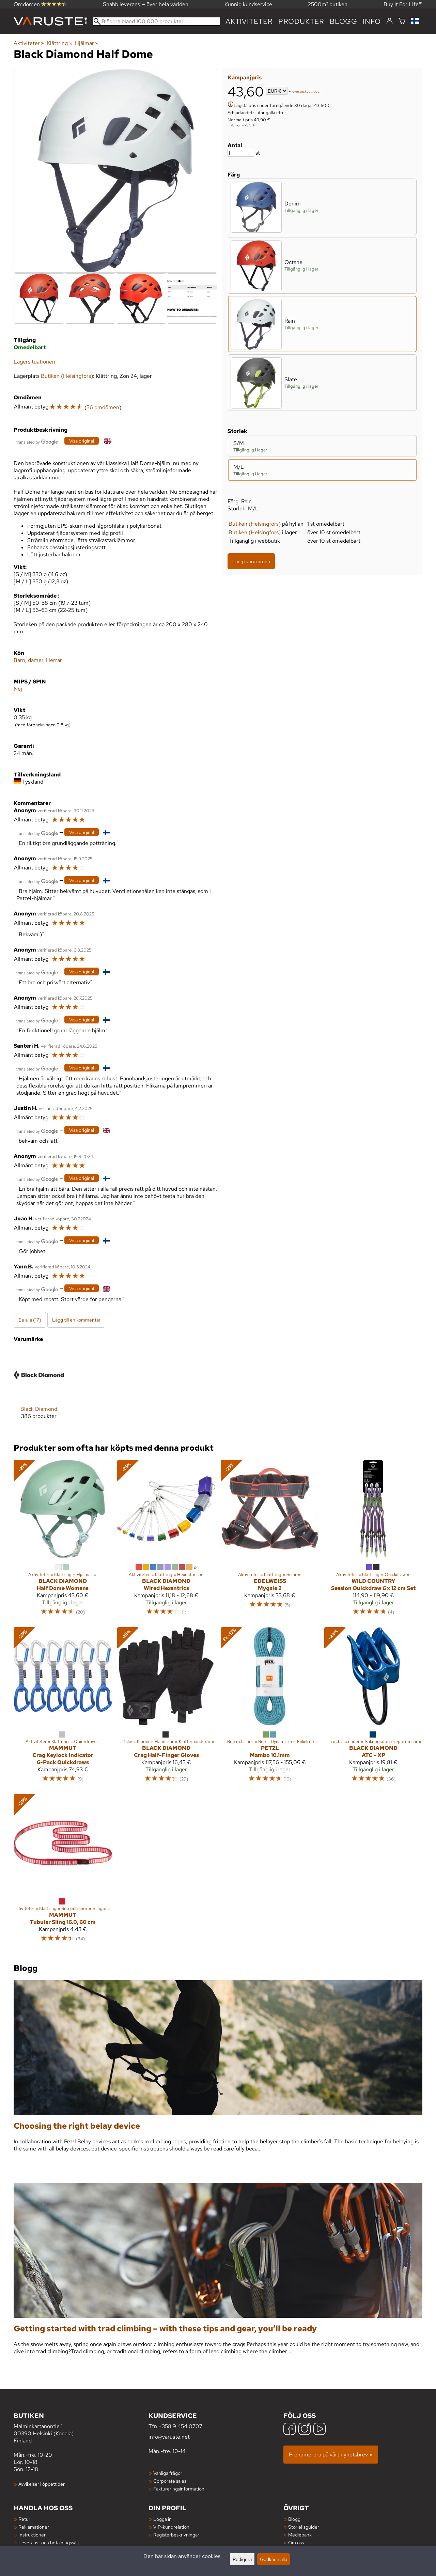 This screenshot has height=2576, width=436. What do you see at coordinates (33, 2527) in the screenshot?
I see `Reklamationer` at bounding box center [33, 2527].